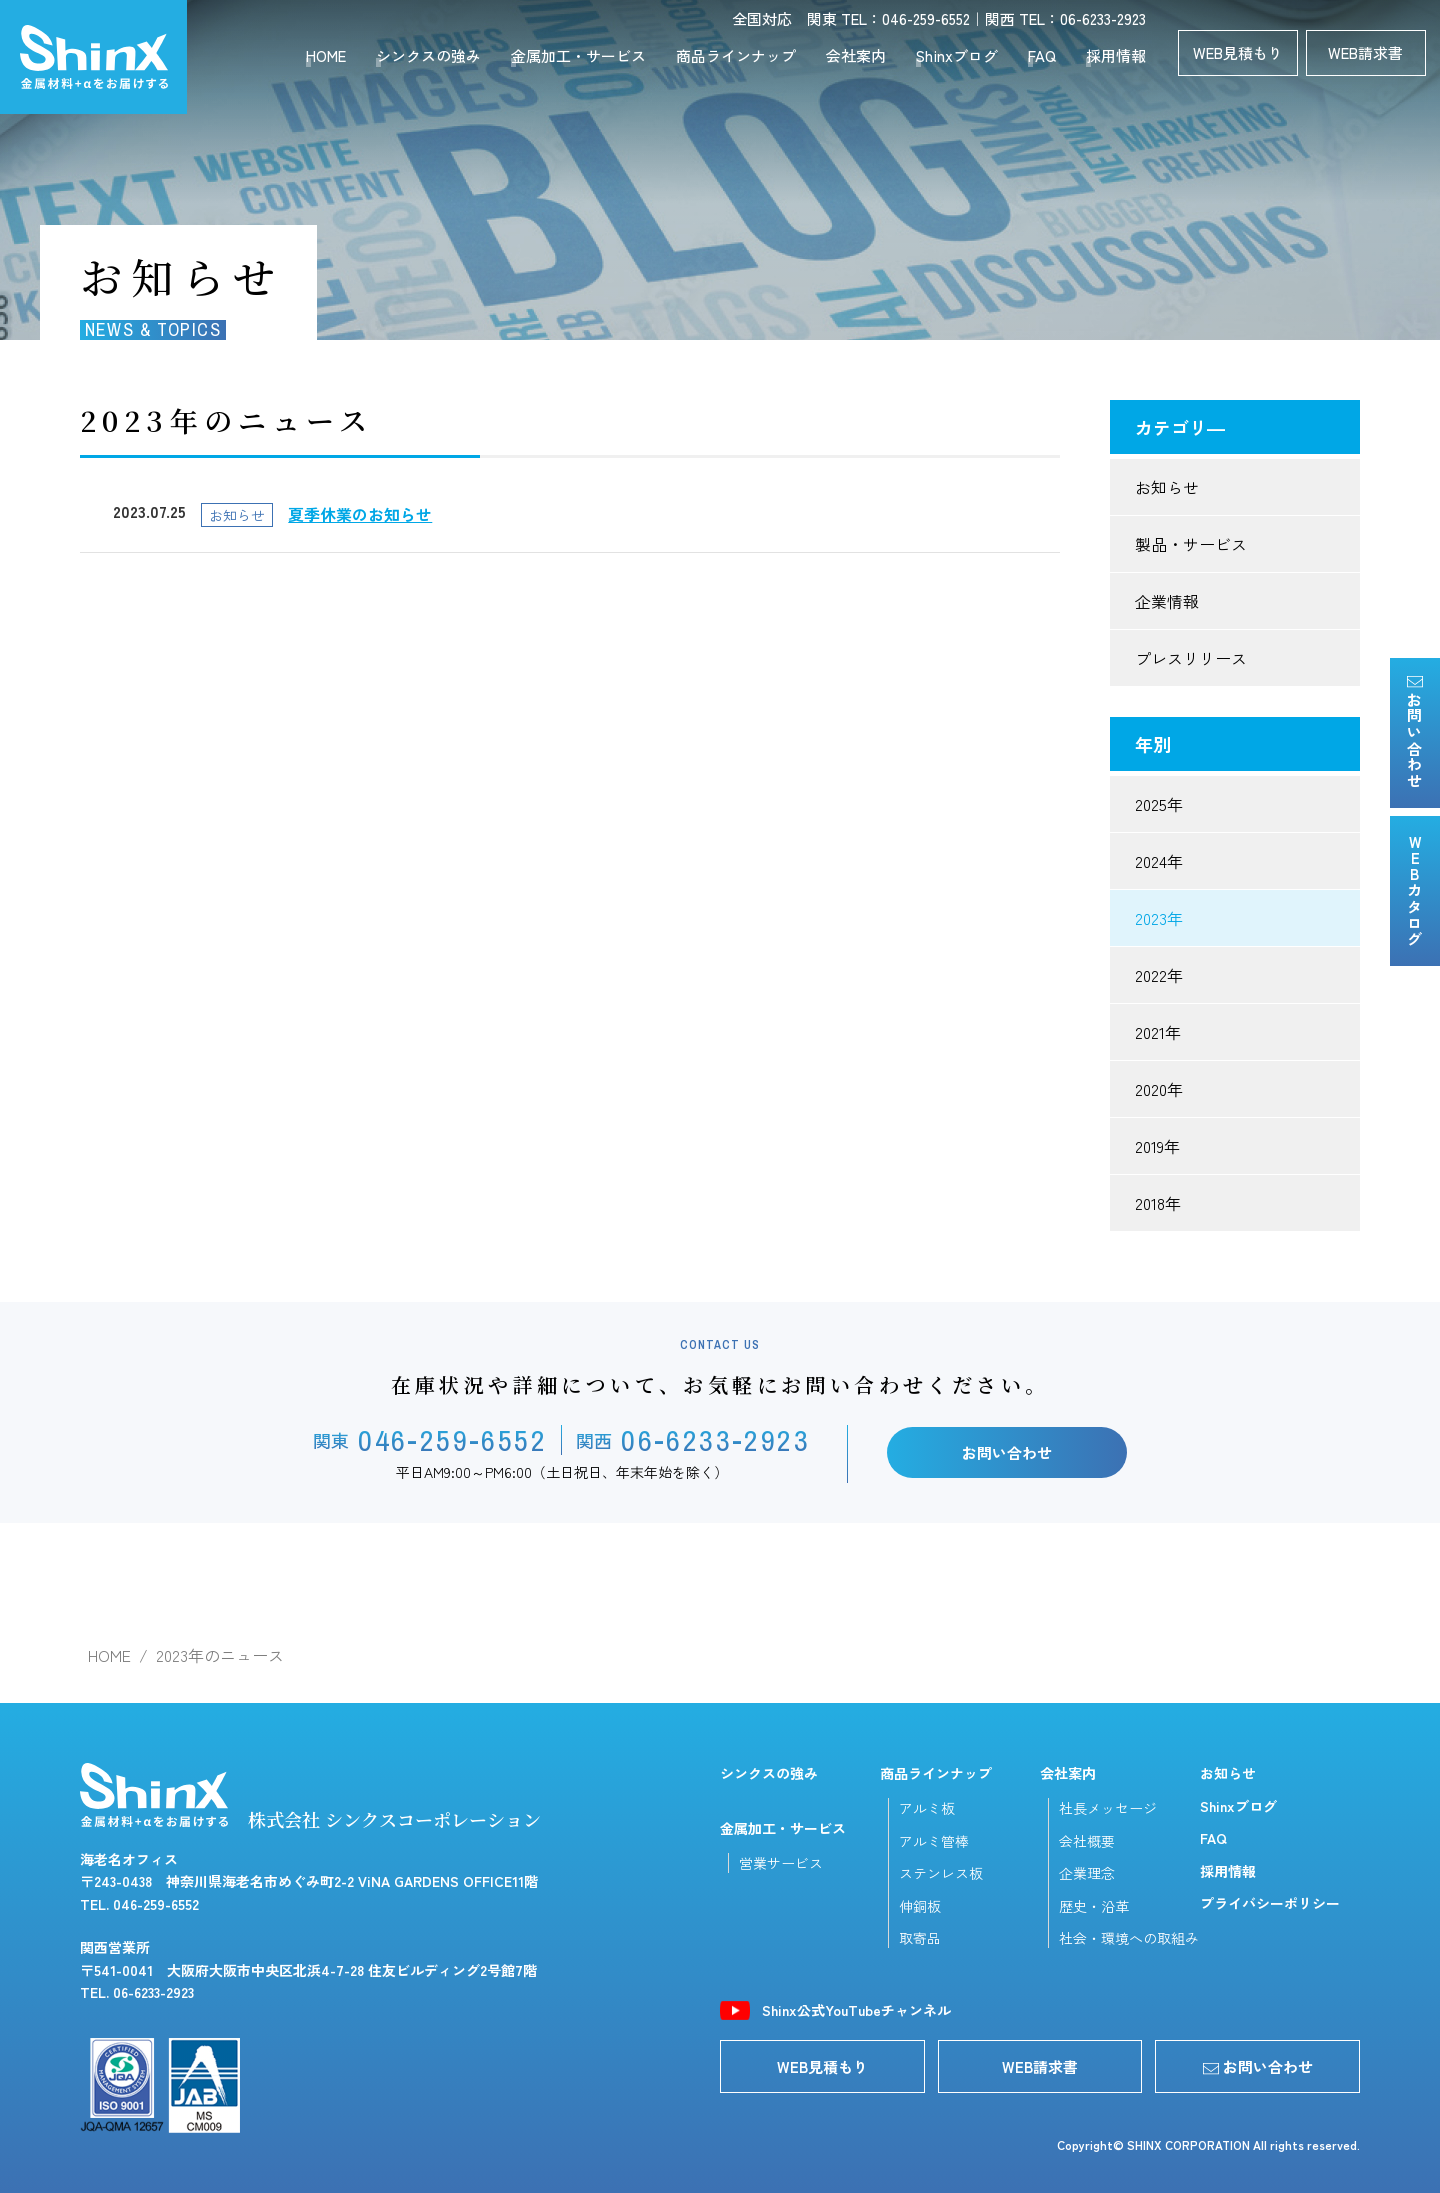 This screenshot has height=2193, width=1440. I want to click on Shinx公式YouTubeチャンネル, so click(856, 2010).